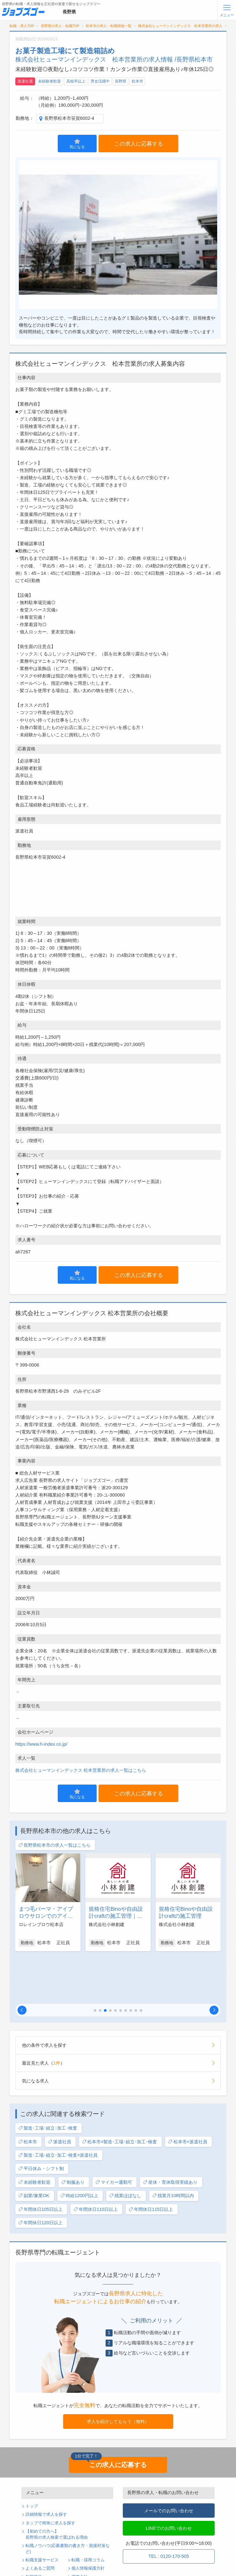  Describe the element at coordinates (173, 2149) in the screenshot. I see `残業月10時間以内` at that location.